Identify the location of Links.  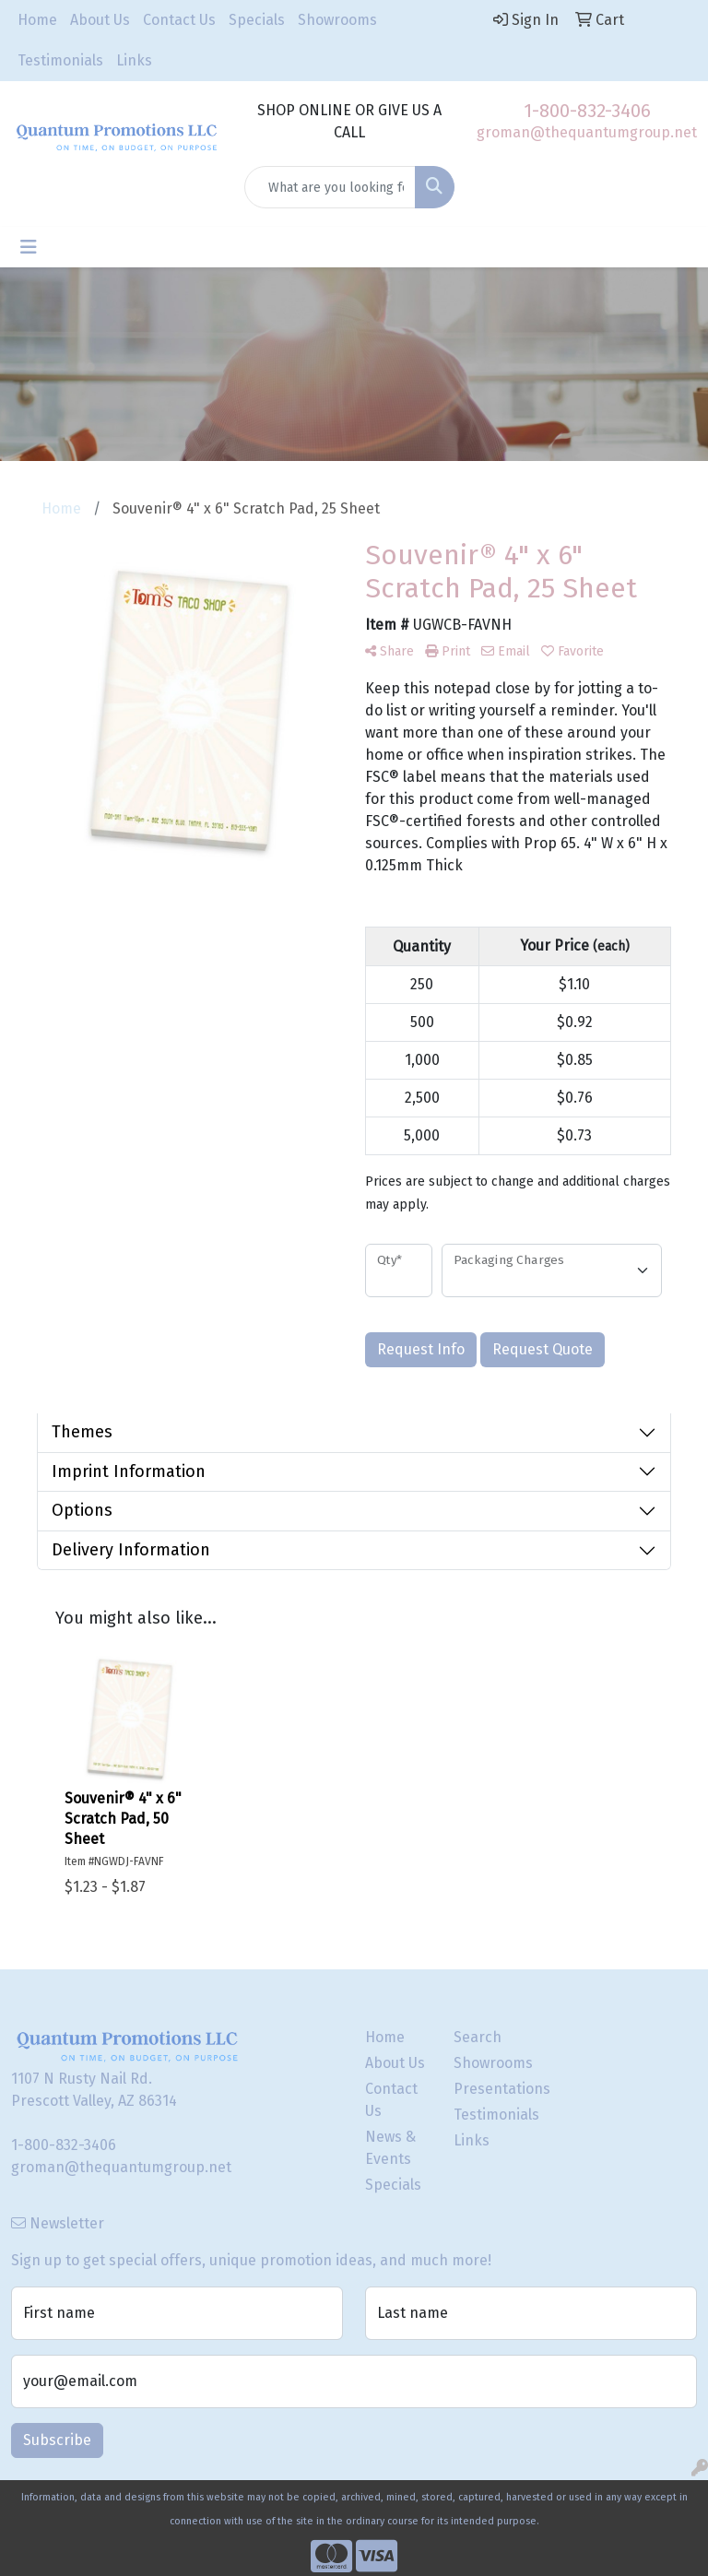
(134, 60).